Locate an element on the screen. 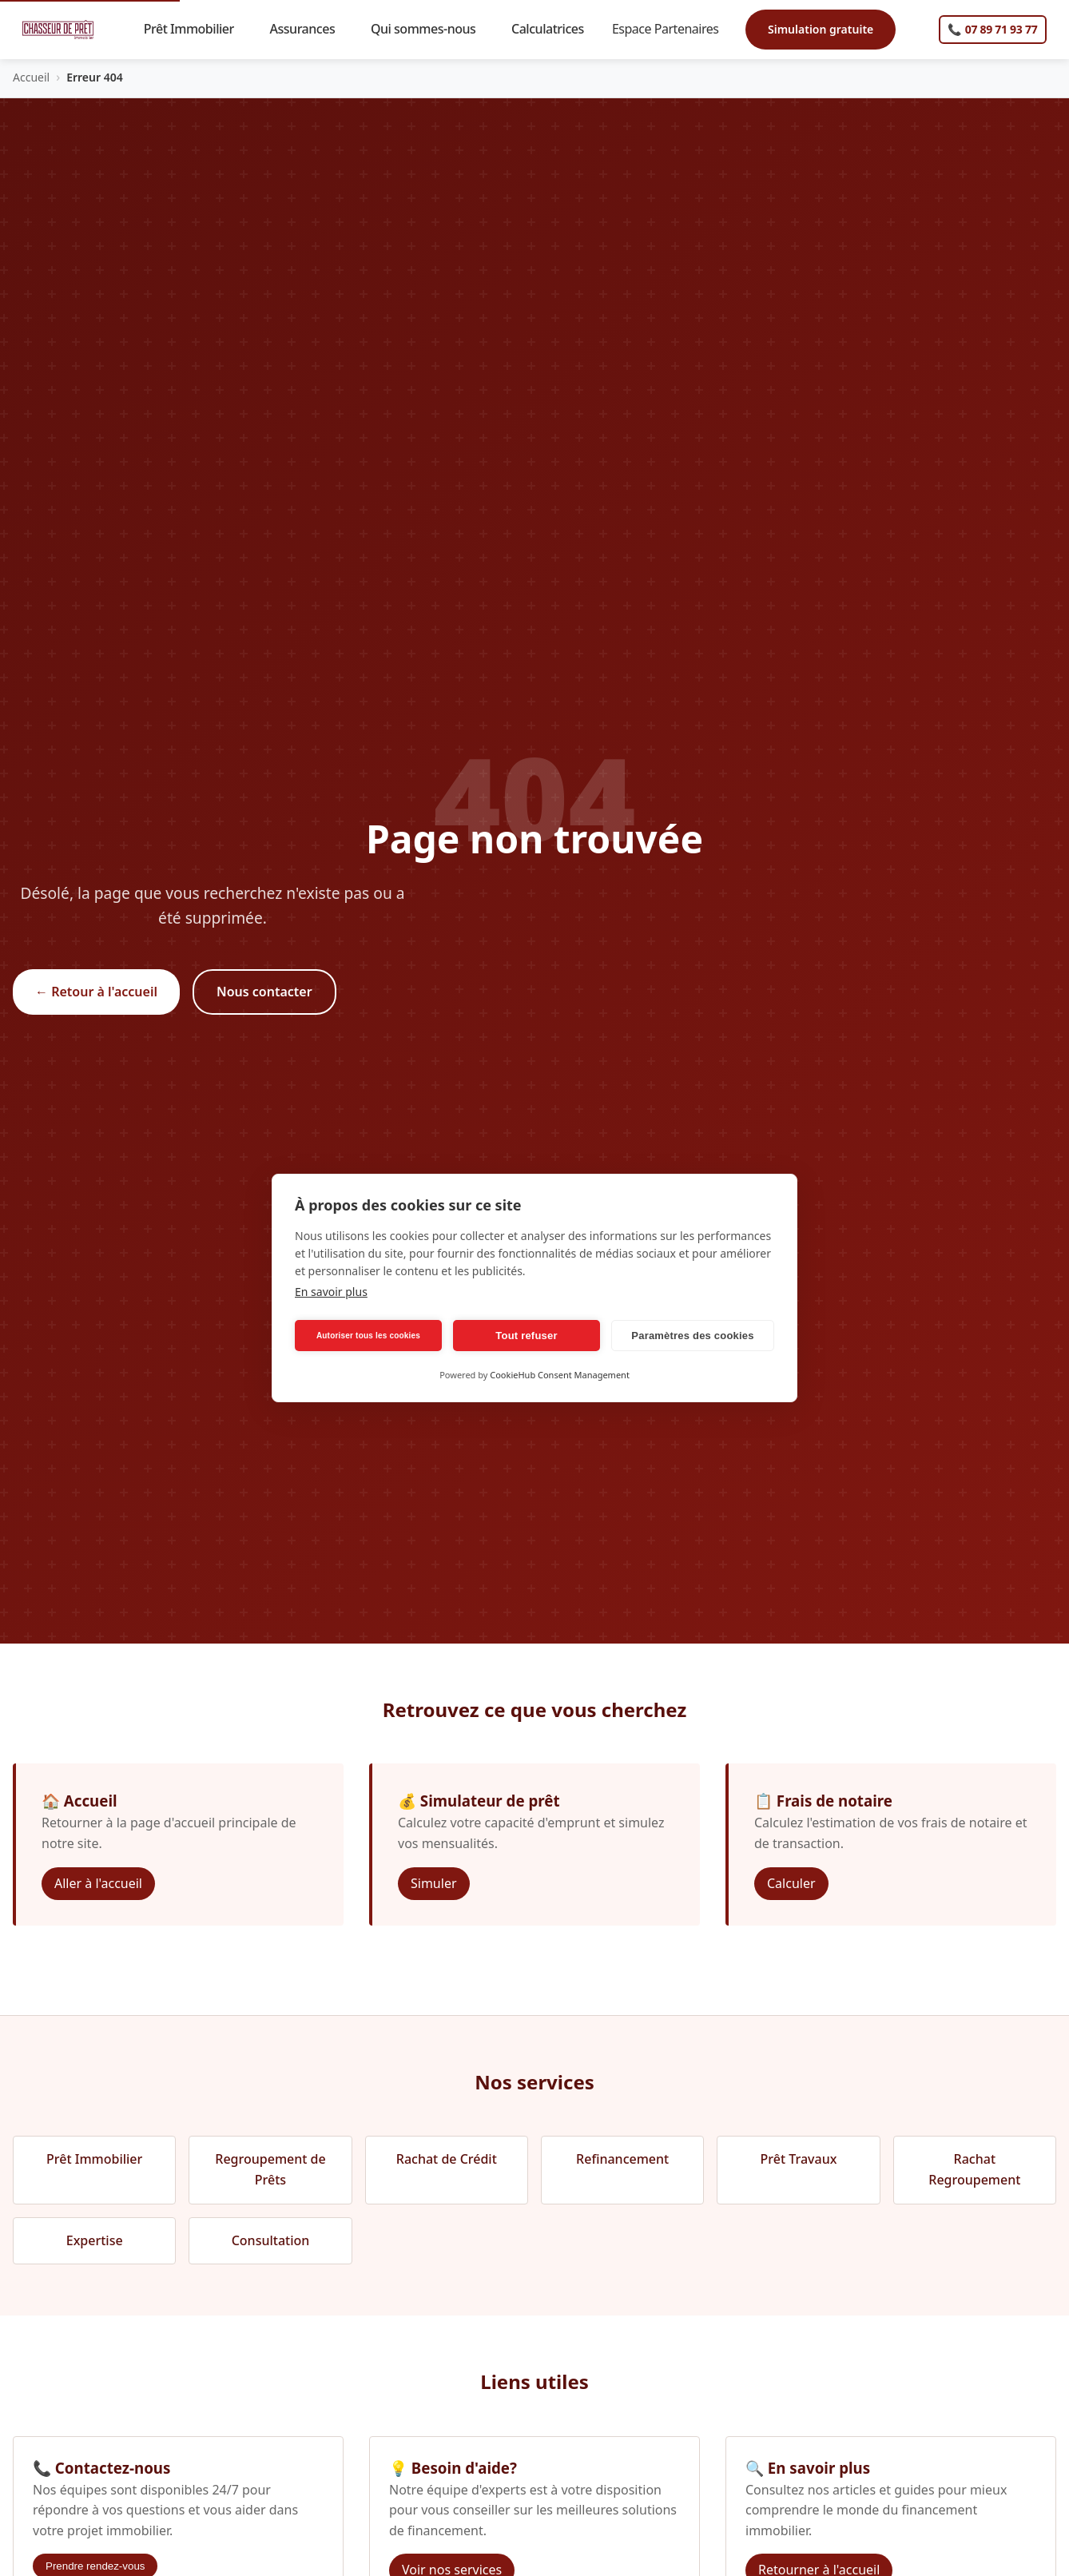 The image size is (1069, 2576). Regroupement de Prêts is located at coordinates (270, 2169).